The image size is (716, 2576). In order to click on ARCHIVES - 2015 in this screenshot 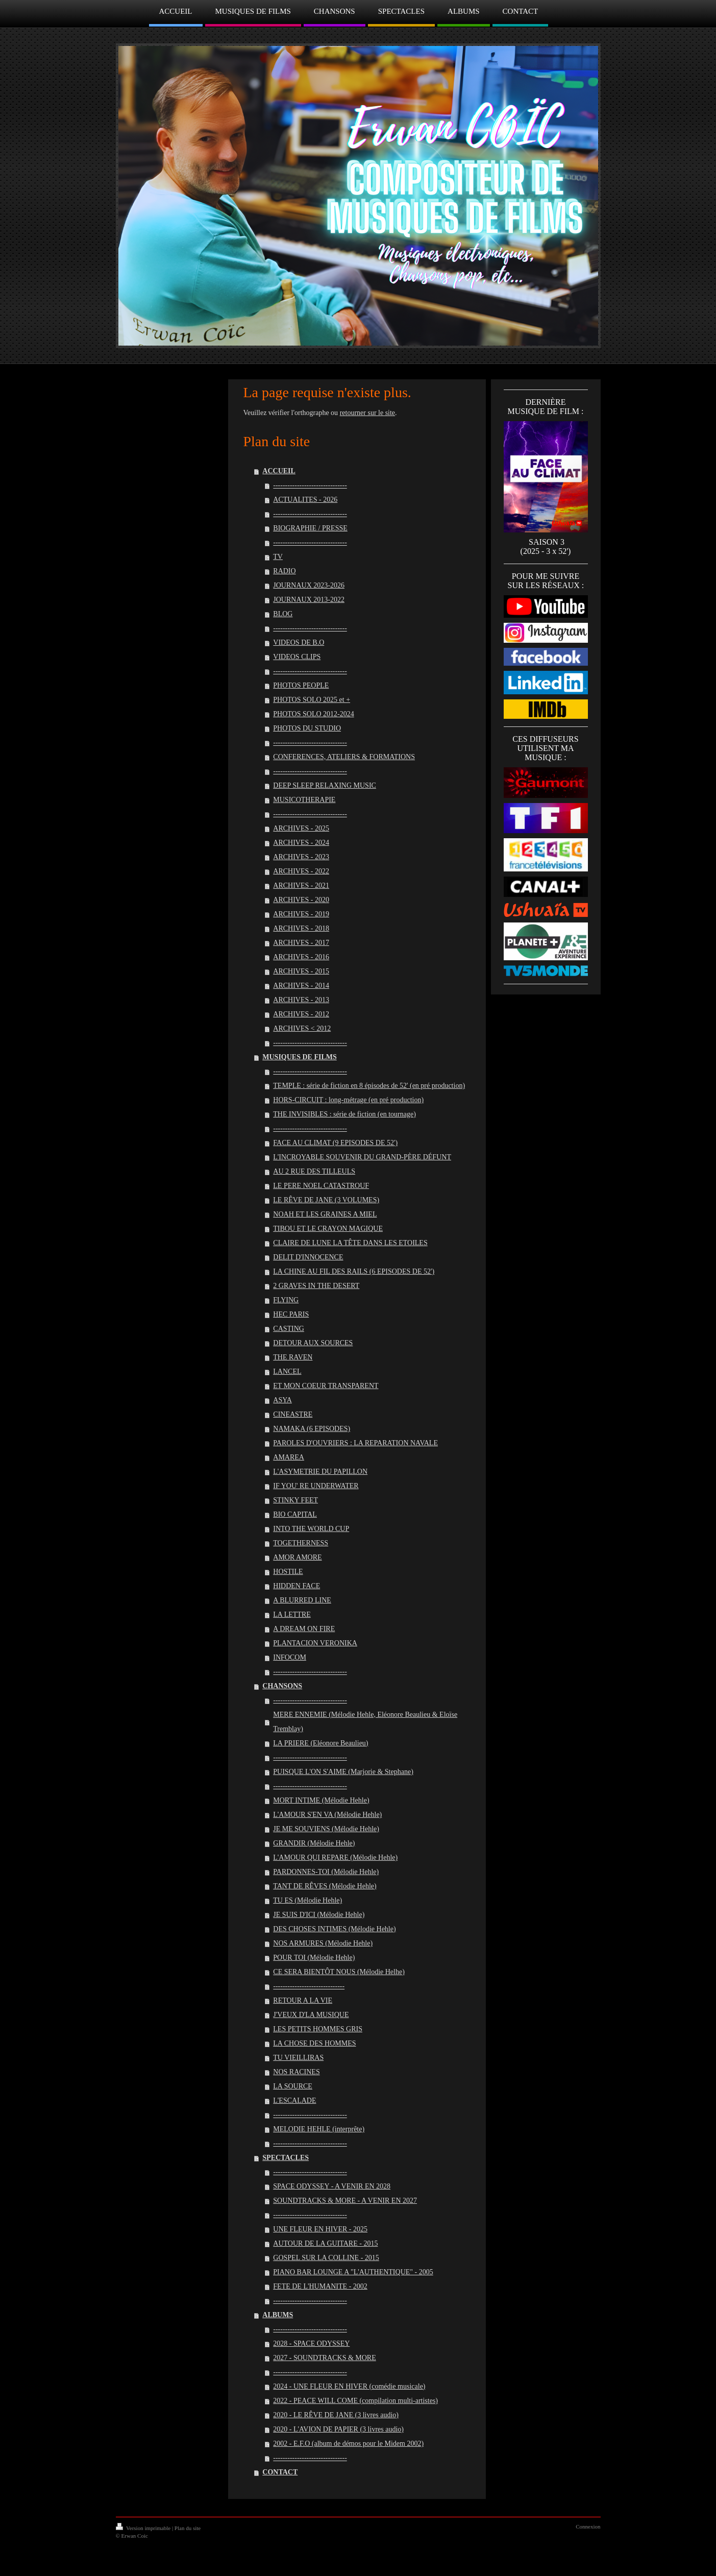, I will do `click(301, 971)`.